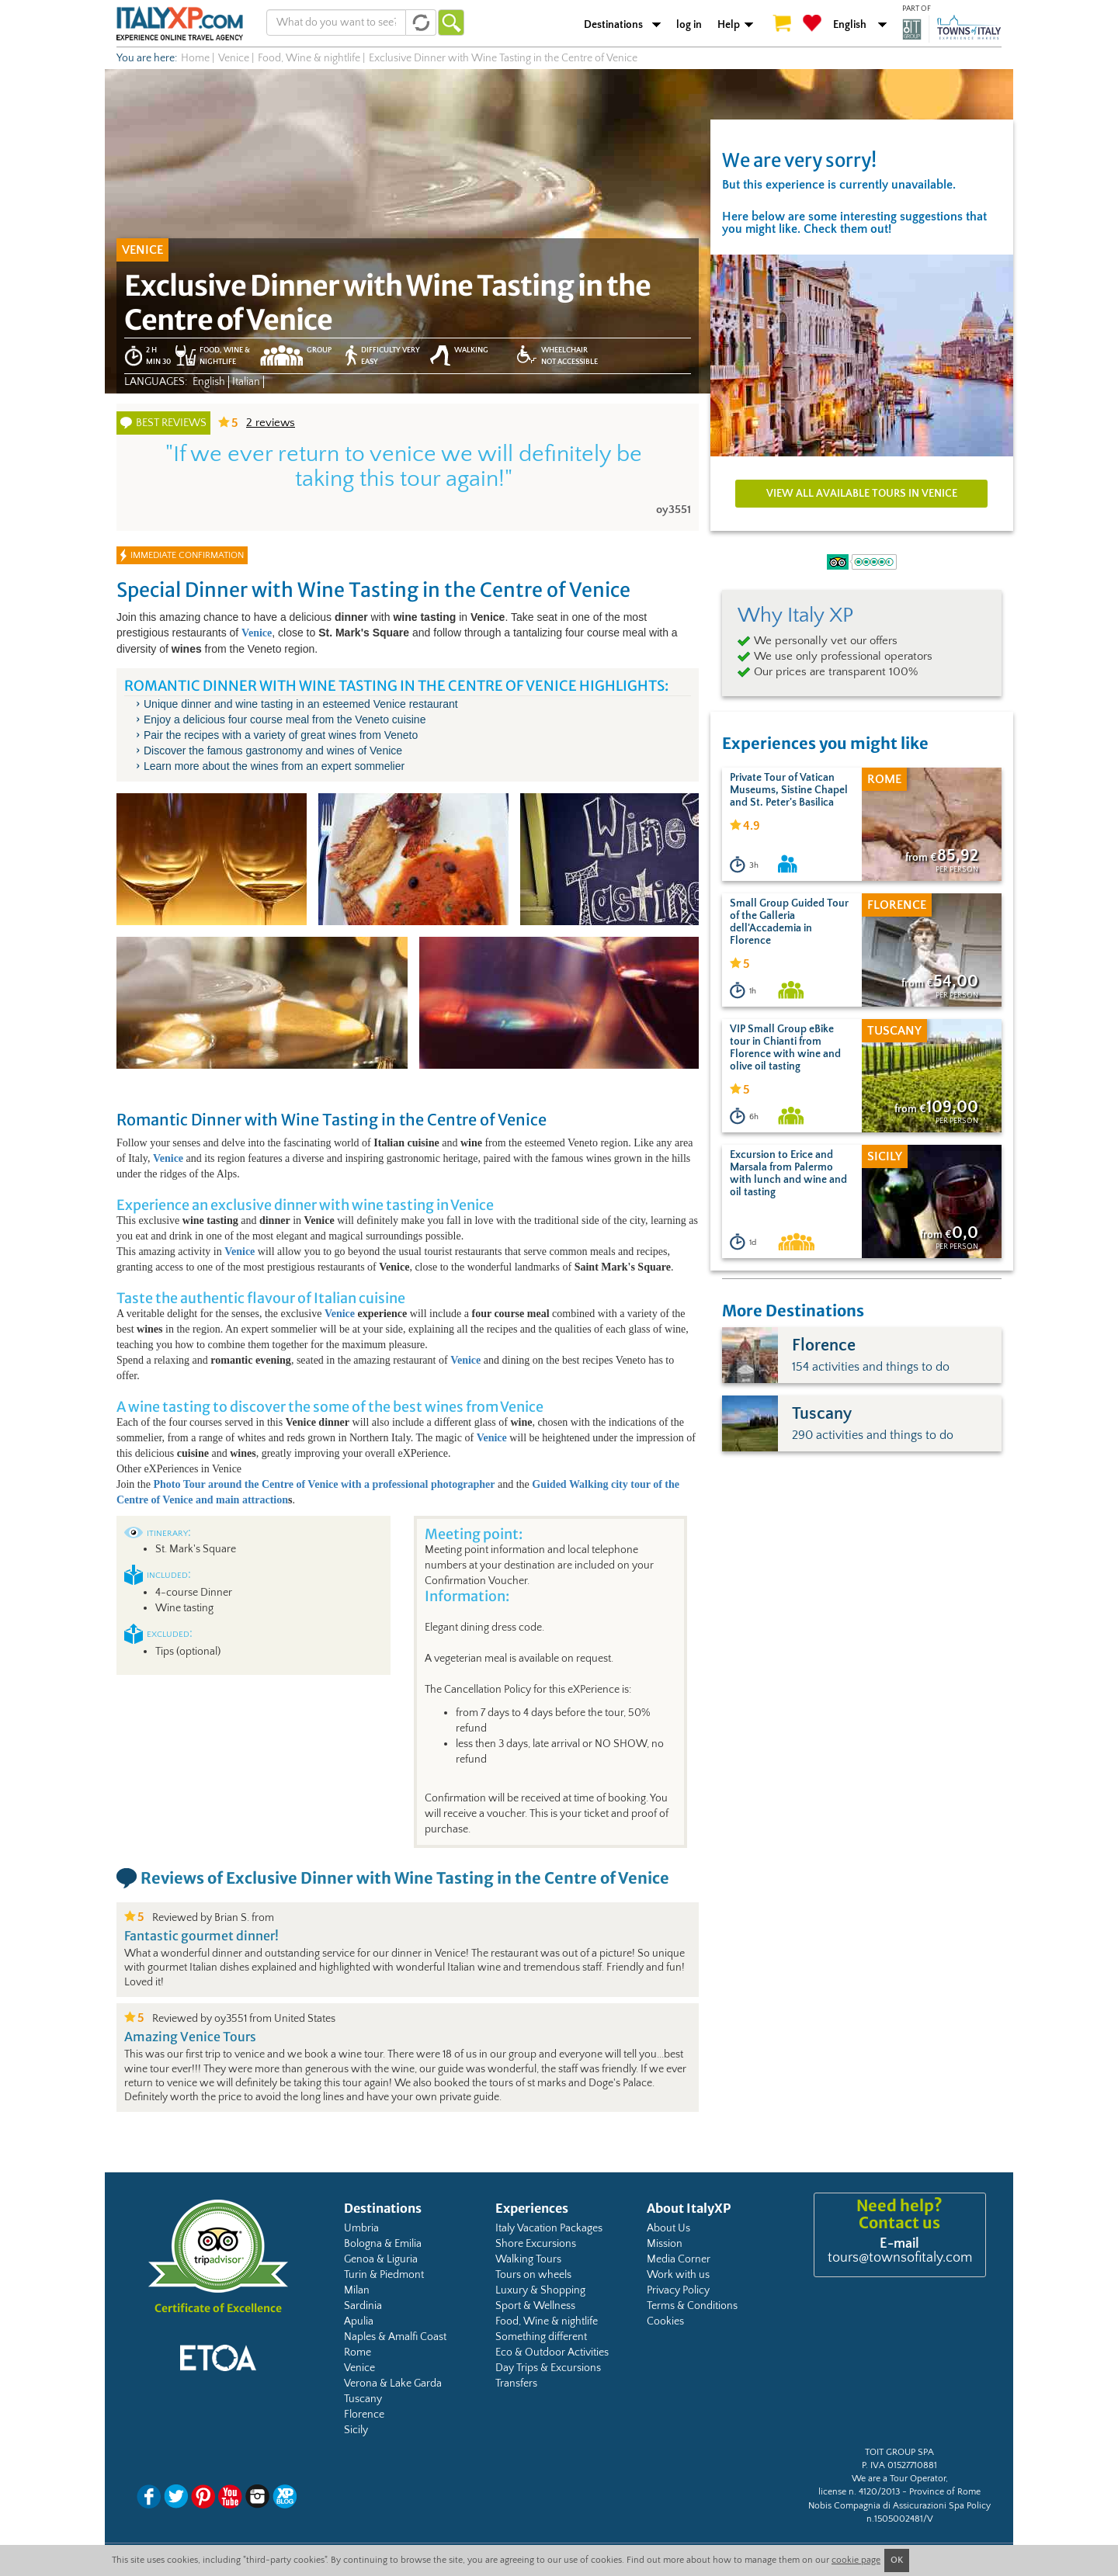 The width and height of the screenshot is (1118, 2576). Describe the element at coordinates (678, 2259) in the screenshot. I see `Media Corner` at that location.